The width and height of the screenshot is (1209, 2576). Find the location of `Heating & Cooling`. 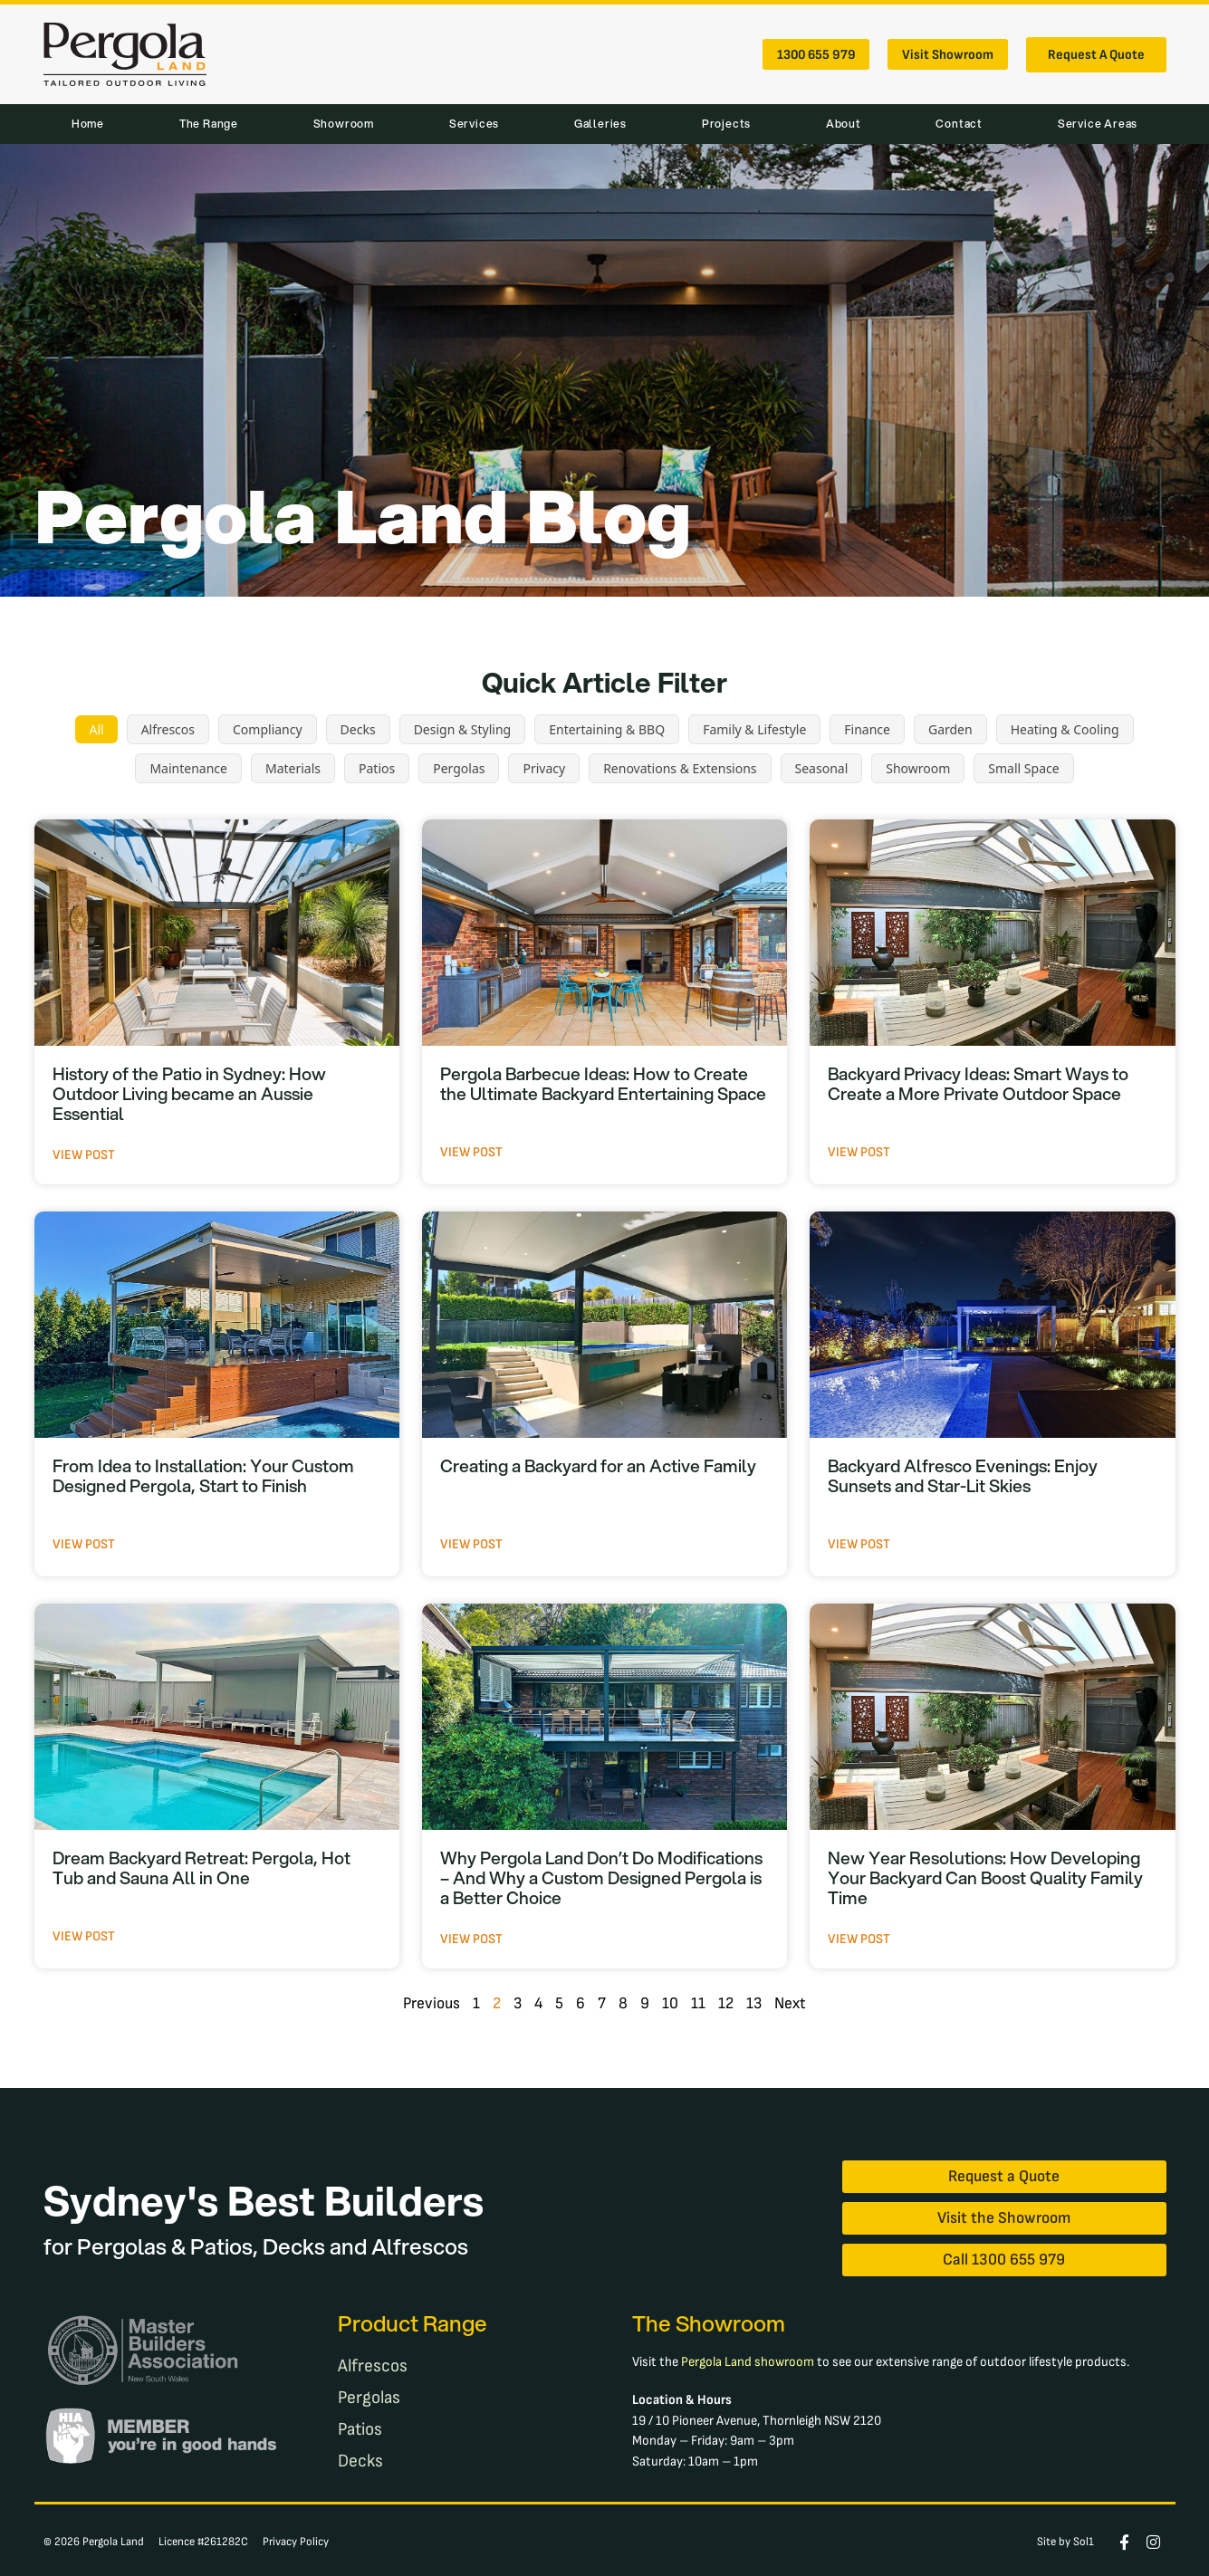

Heating & Cooling is located at coordinates (1065, 729).